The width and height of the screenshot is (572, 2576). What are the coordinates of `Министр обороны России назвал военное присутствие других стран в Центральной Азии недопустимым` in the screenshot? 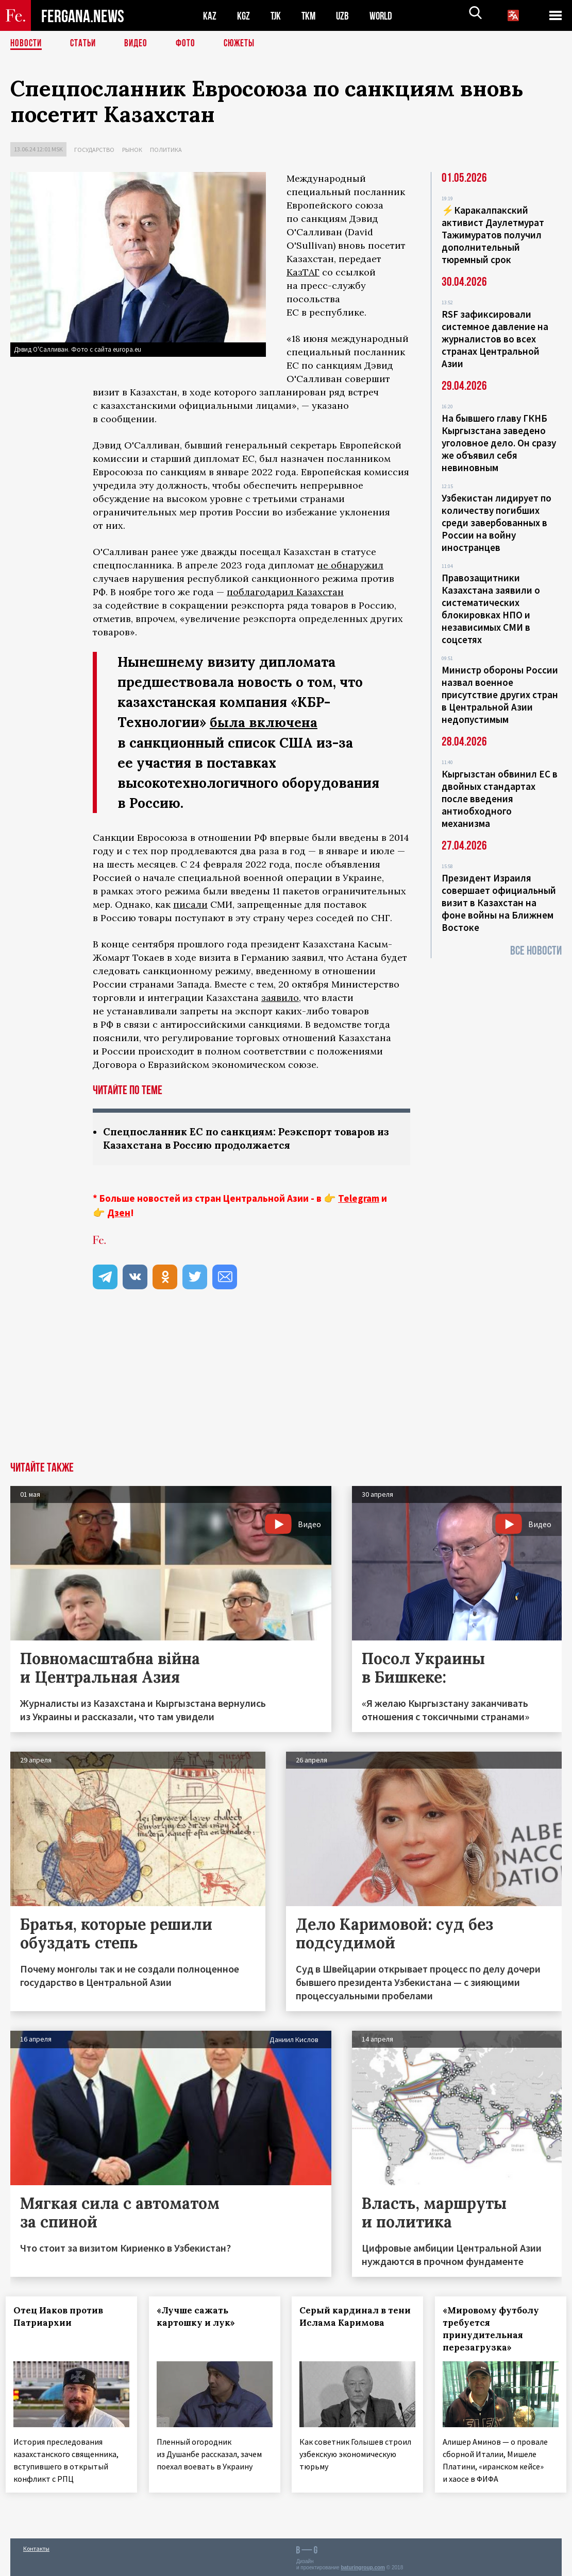 It's located at (500, 694).